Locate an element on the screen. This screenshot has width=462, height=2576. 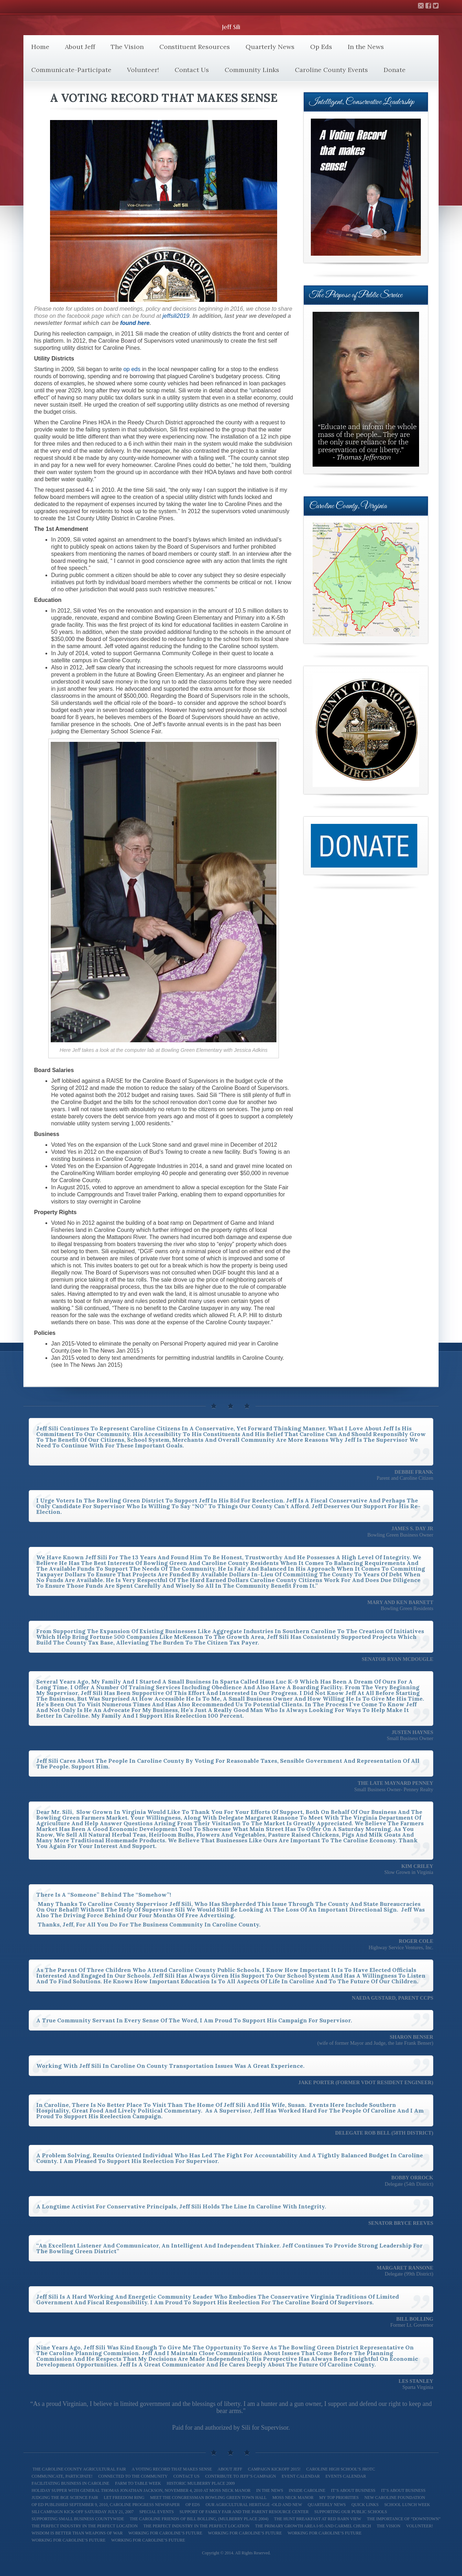
Judging the BGE Science Fair is located at coordinates (65, 2497).